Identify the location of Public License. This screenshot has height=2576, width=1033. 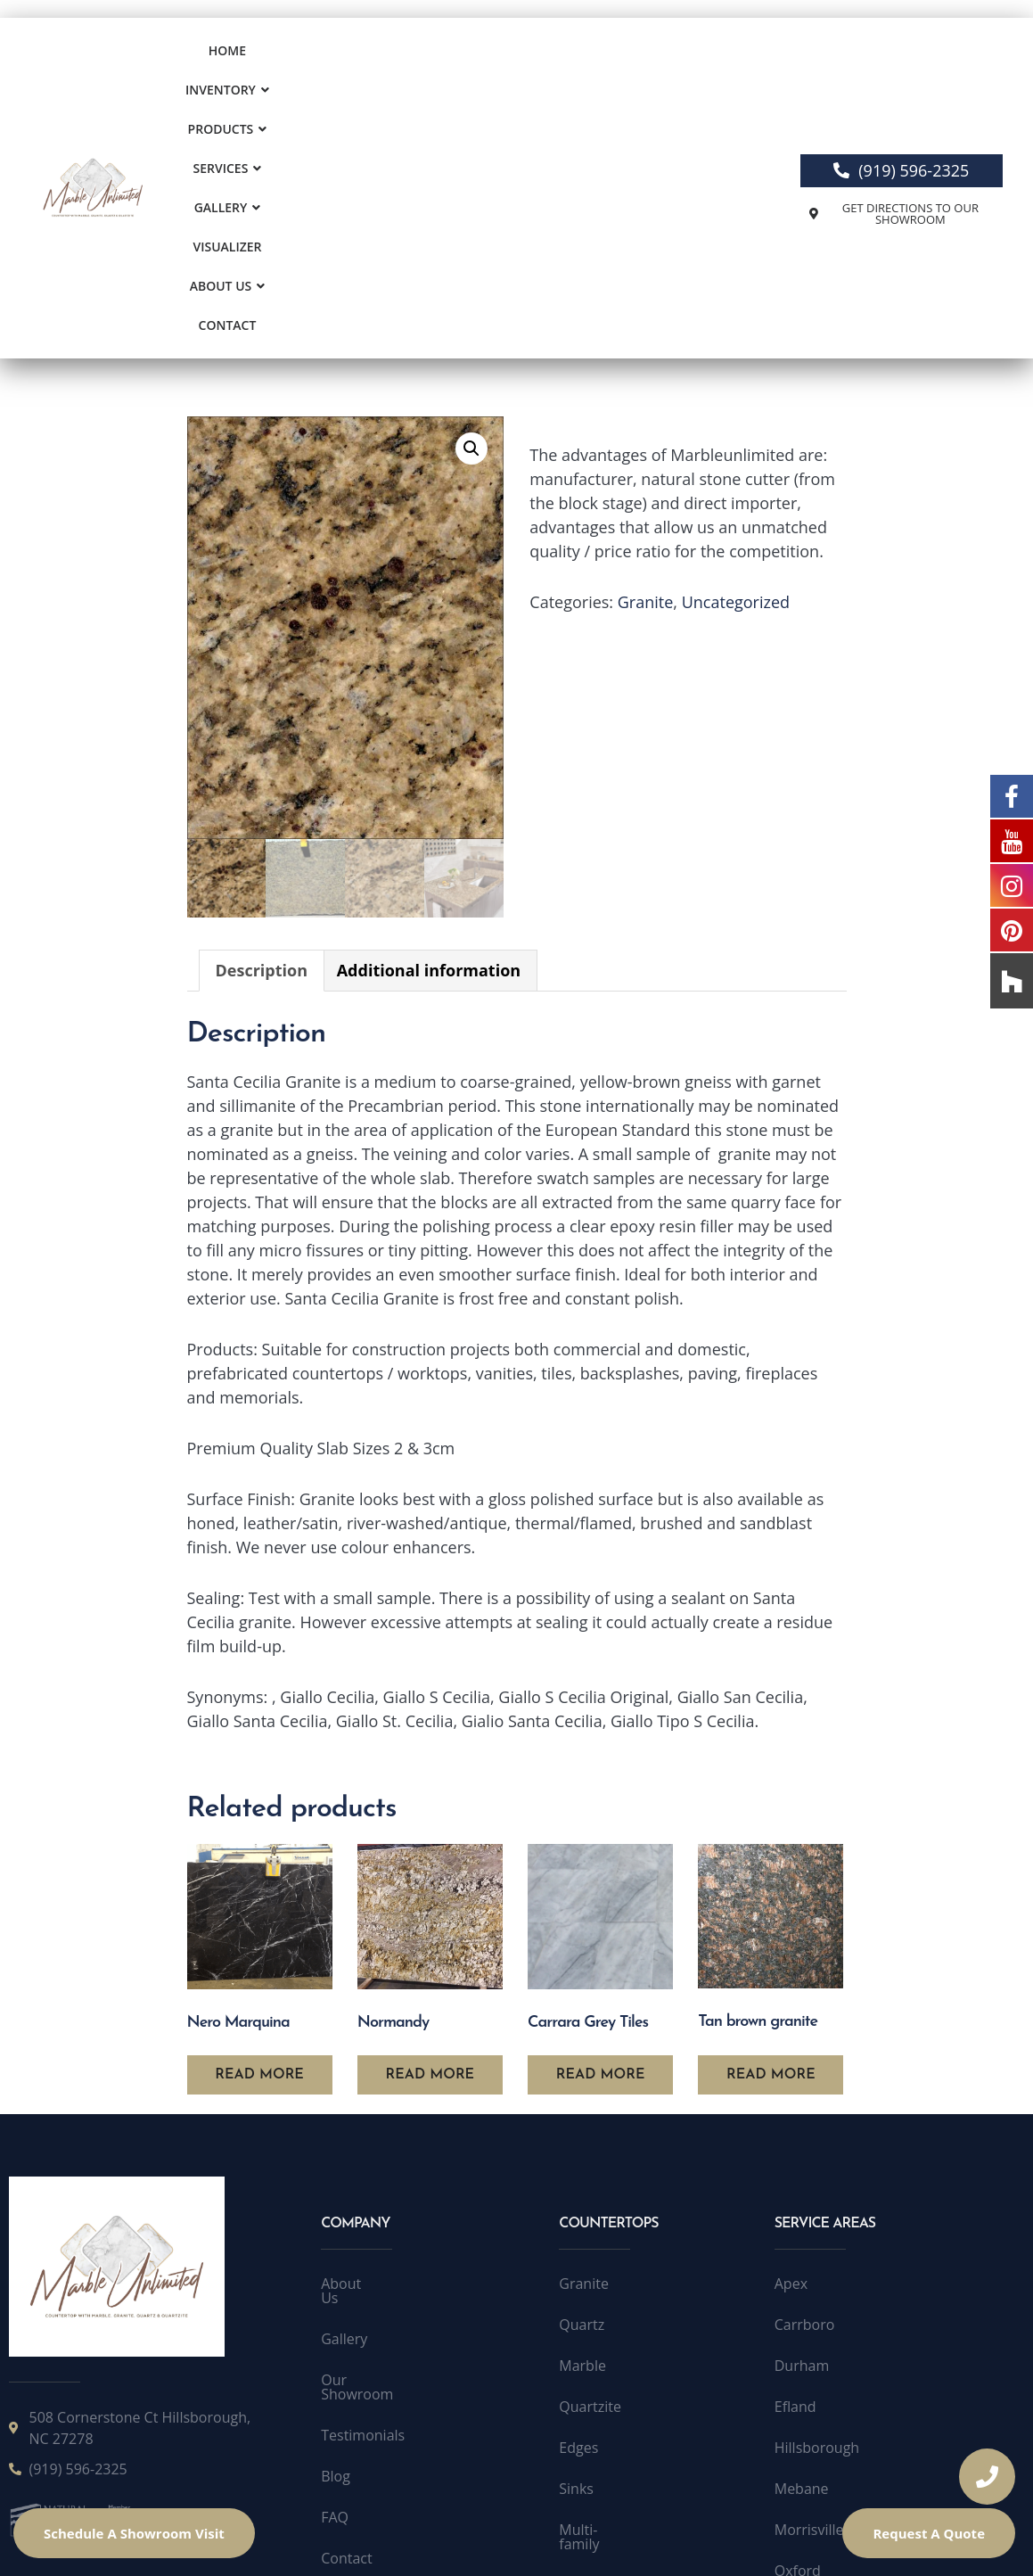
(473, 2538).